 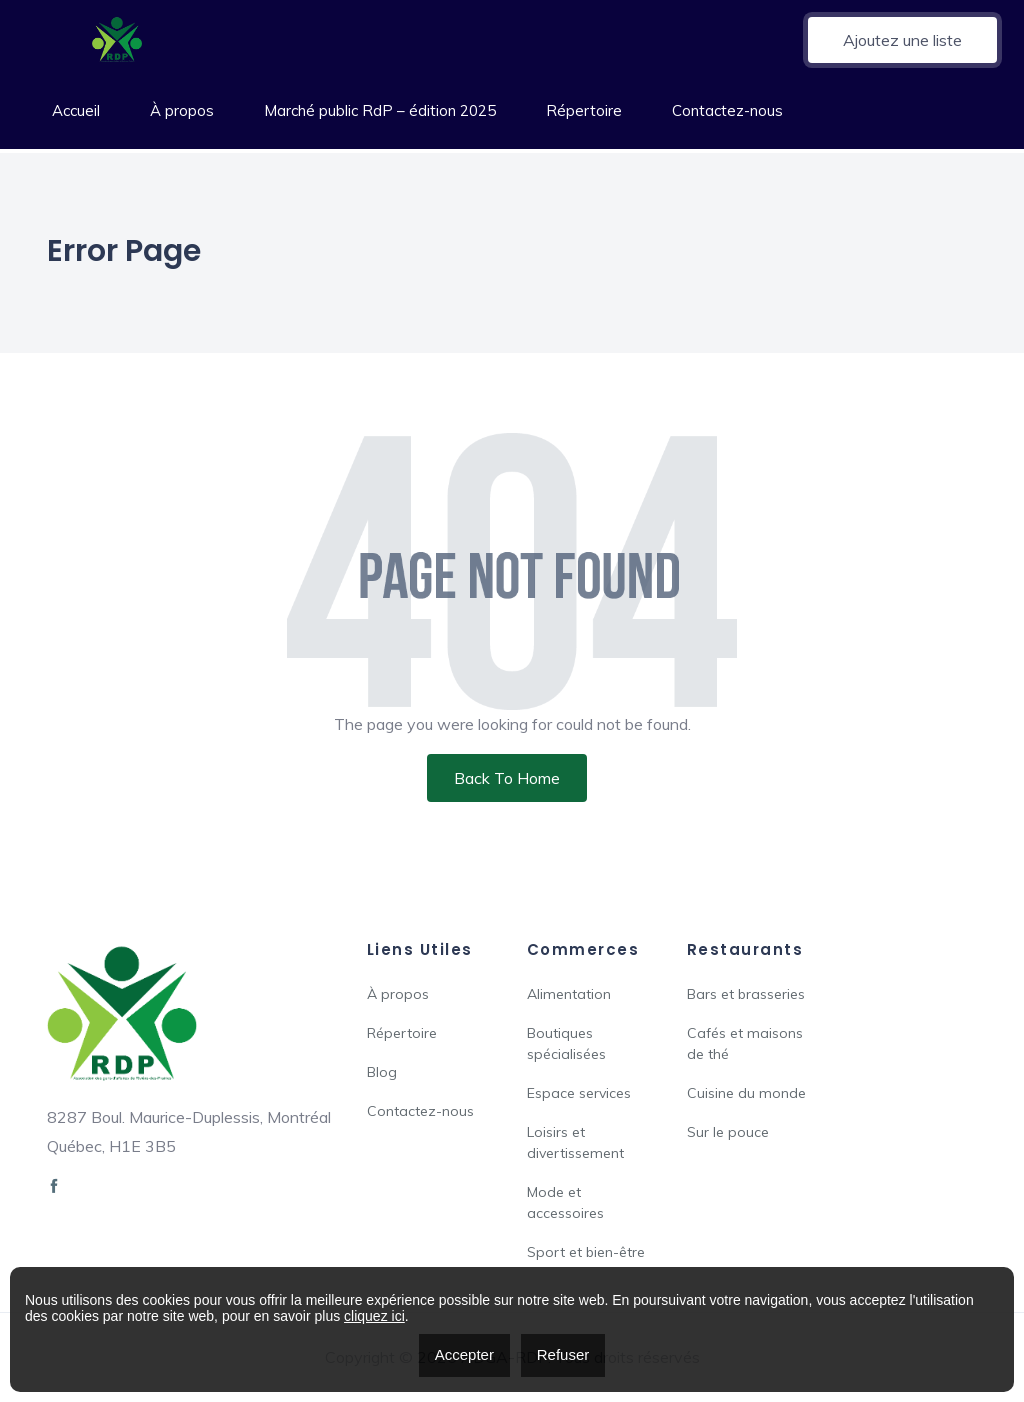 What do you see at coordinates (382, 1072) in the screenshot?
I see `Blog` at bounding box center [382, 1072].